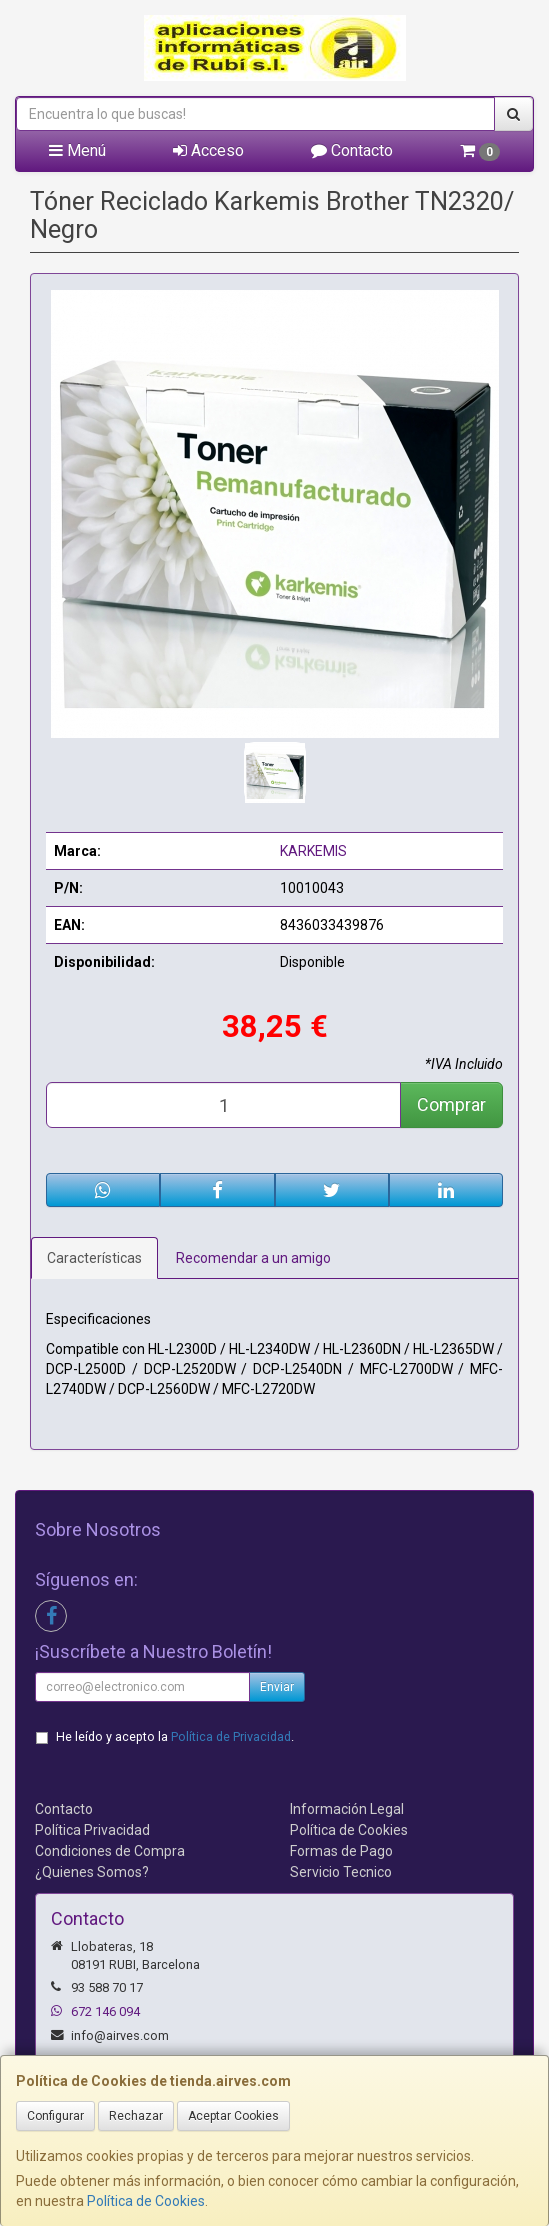 The image size is (549, 2226). Describe the element at coordinates (110, 1851) in the screenshot. I see `Condiciones de Compra` at that location.